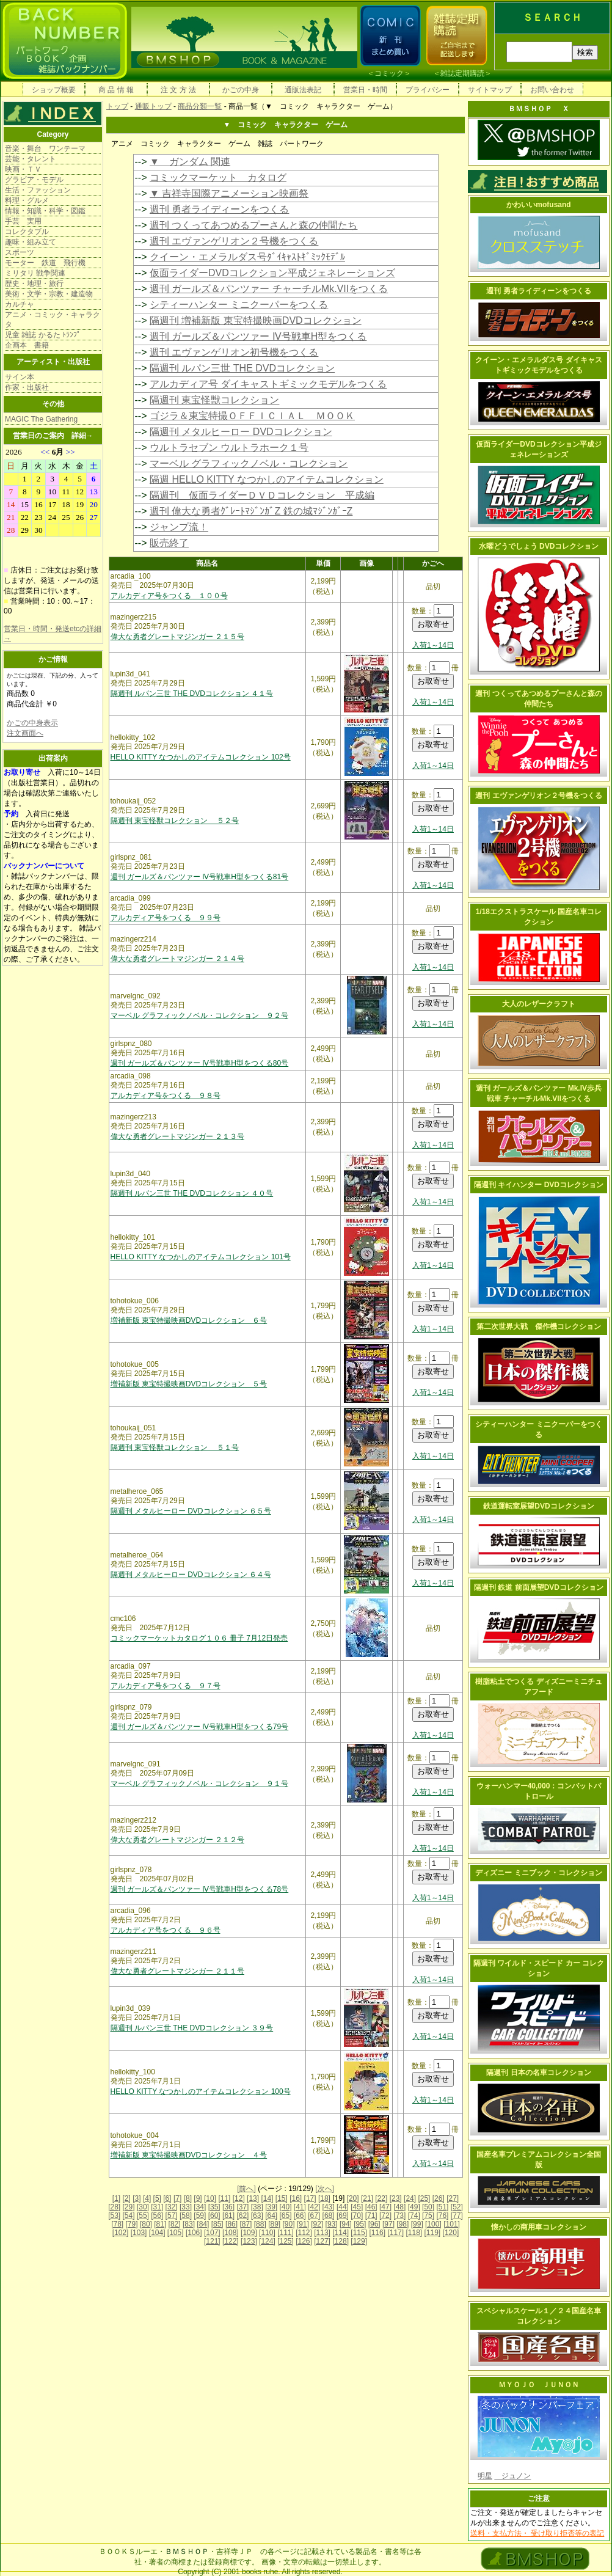  What do you see at coordinates (43, 335) in the screenshot?
I see `児童 雑誌 かるた ﾄﾗﾝﾌﾟ` at bounding box center [43, 335].